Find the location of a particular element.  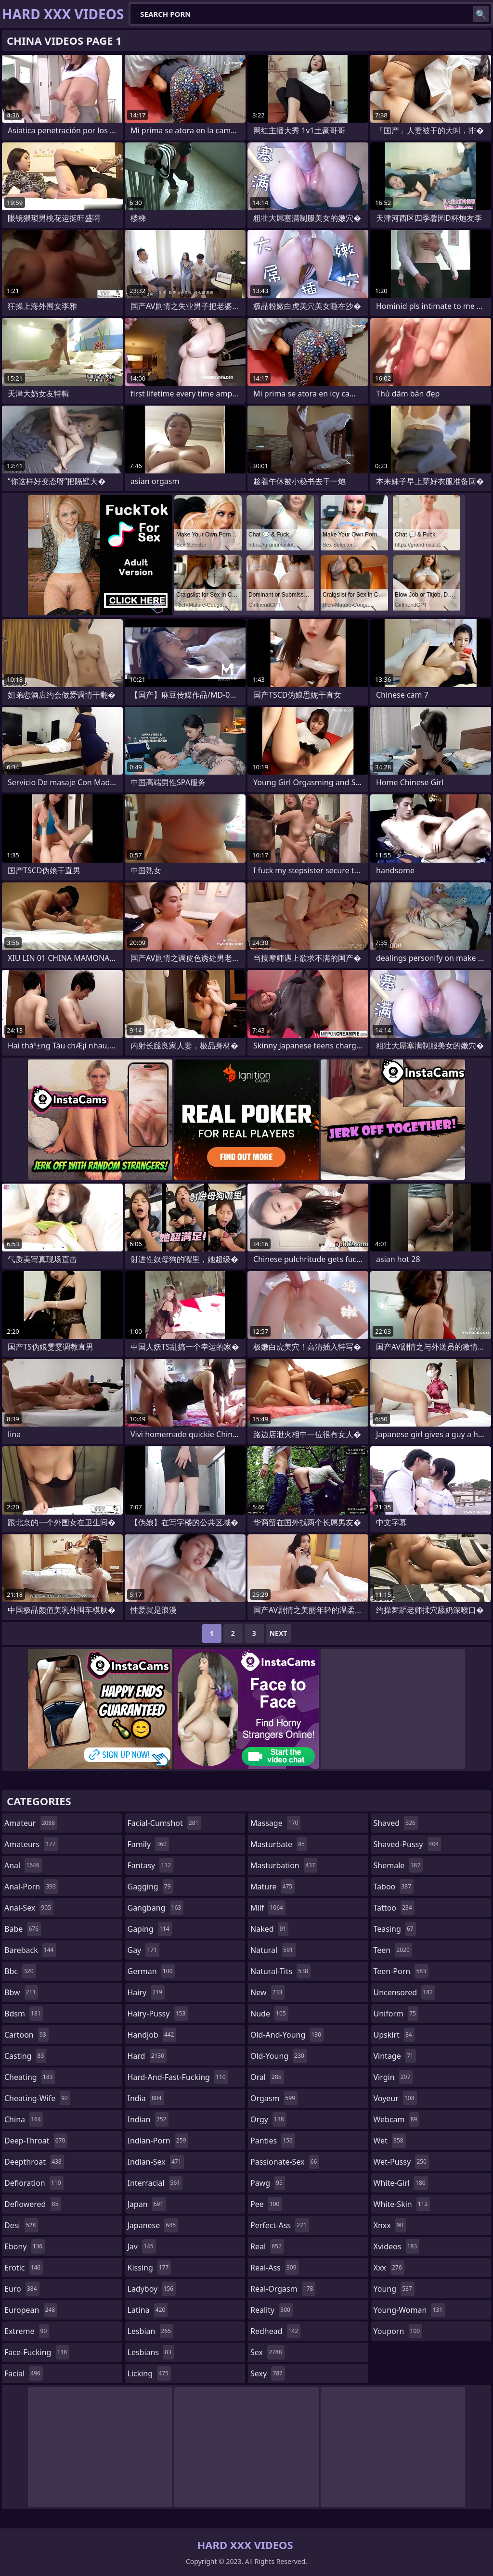

family is located at coordinates (148, 1844).